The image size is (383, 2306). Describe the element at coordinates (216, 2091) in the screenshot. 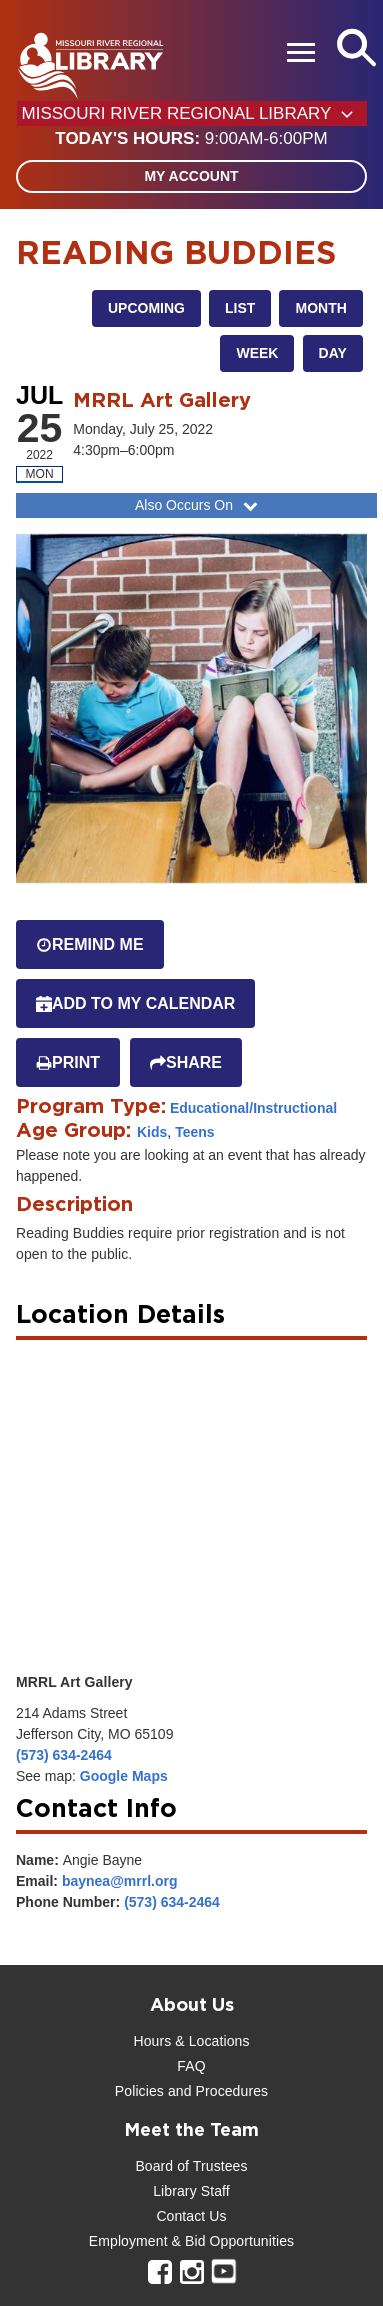

I see `and Procedures` at that location.